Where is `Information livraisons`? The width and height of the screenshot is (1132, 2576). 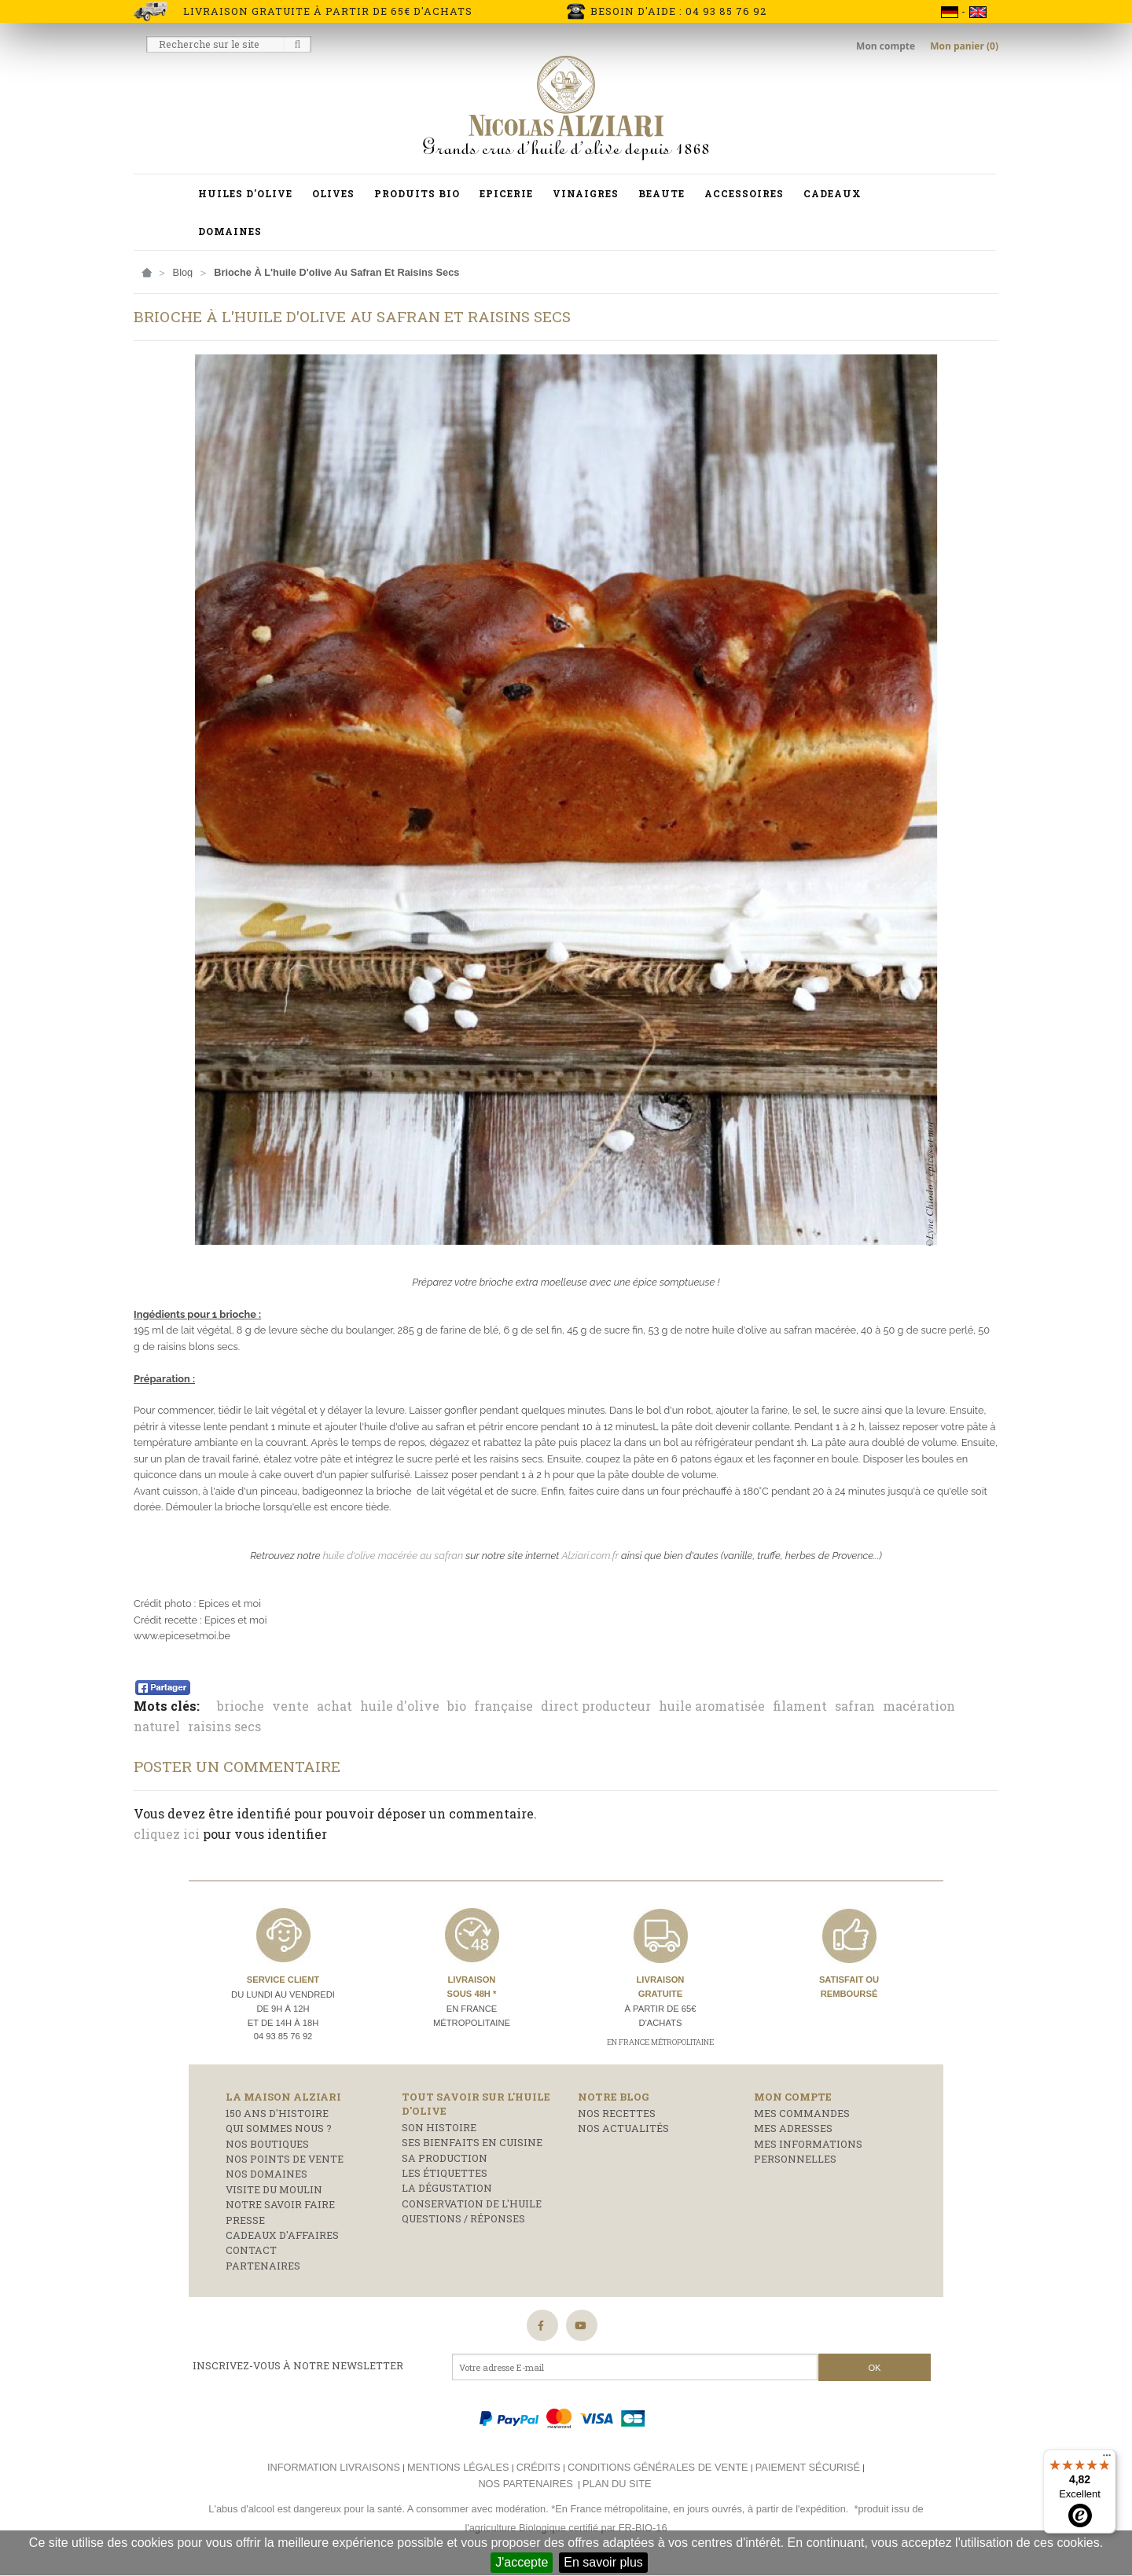 Information livraisons is located at coordinates (333, 2467).